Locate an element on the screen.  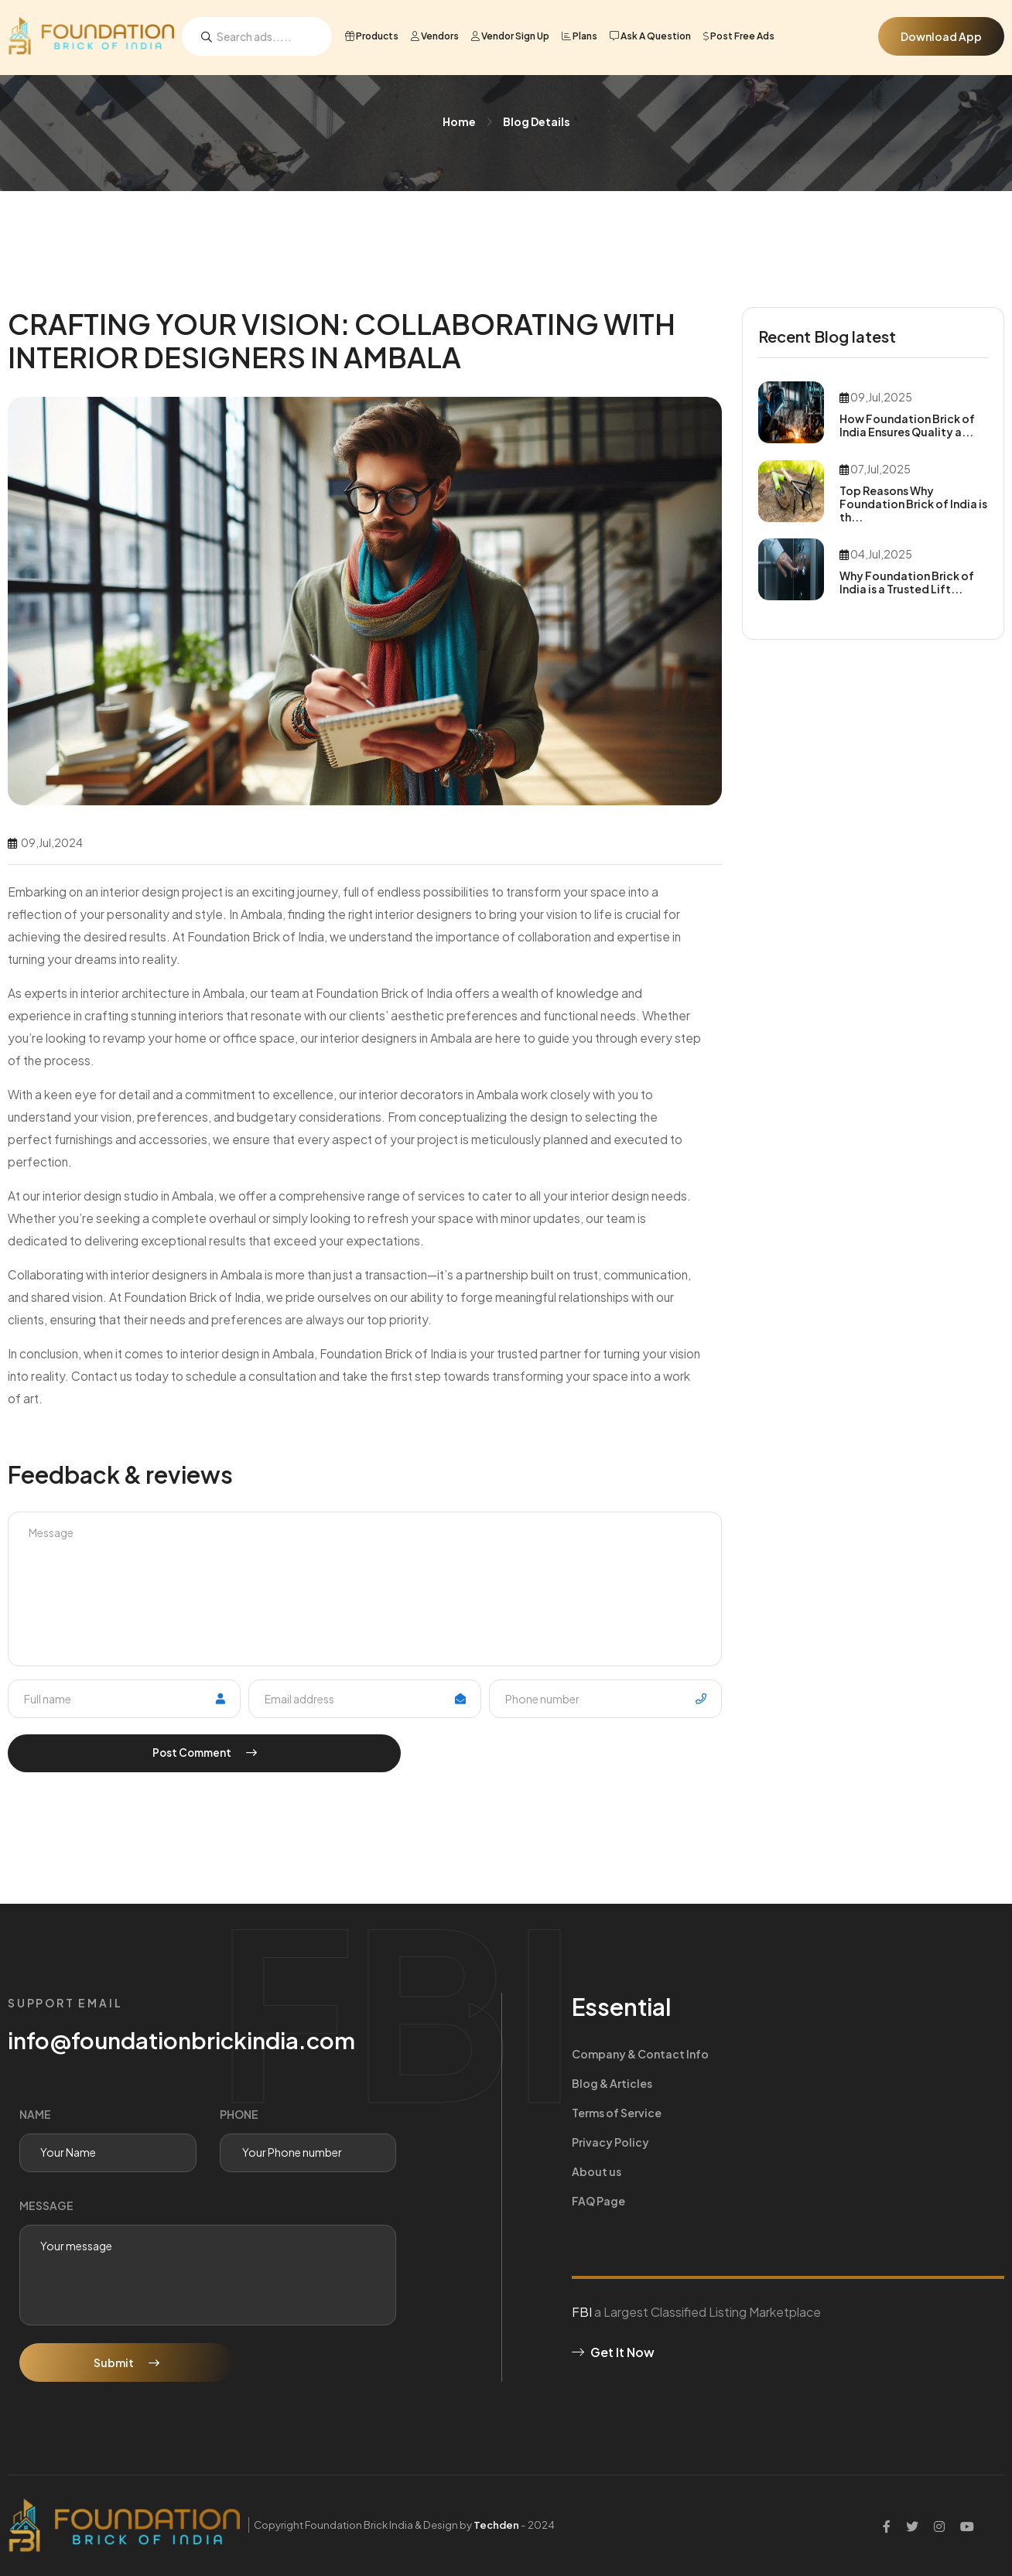
Home is located at coordinates (459, 121).